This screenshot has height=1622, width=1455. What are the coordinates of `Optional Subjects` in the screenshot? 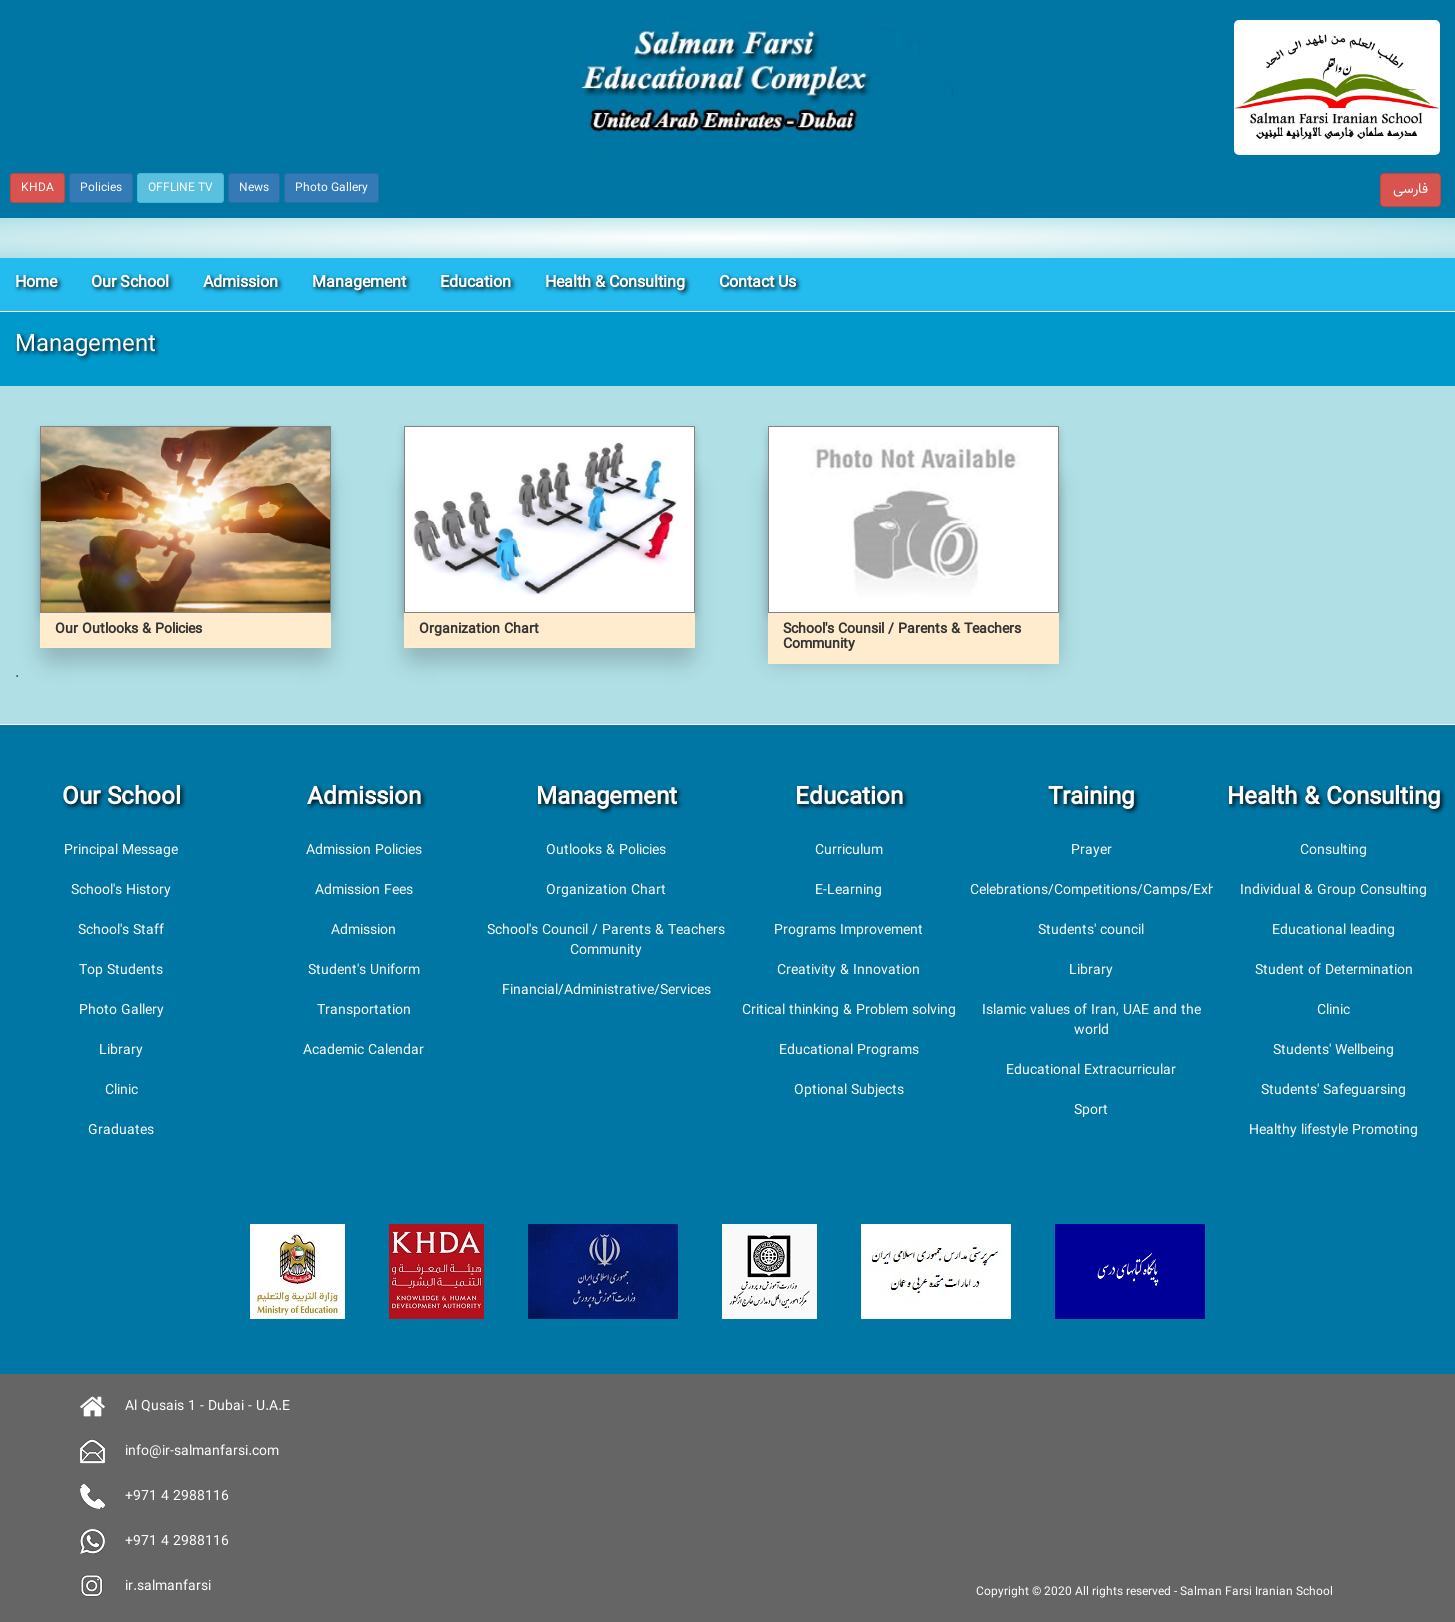 It's located at (849, 1091).